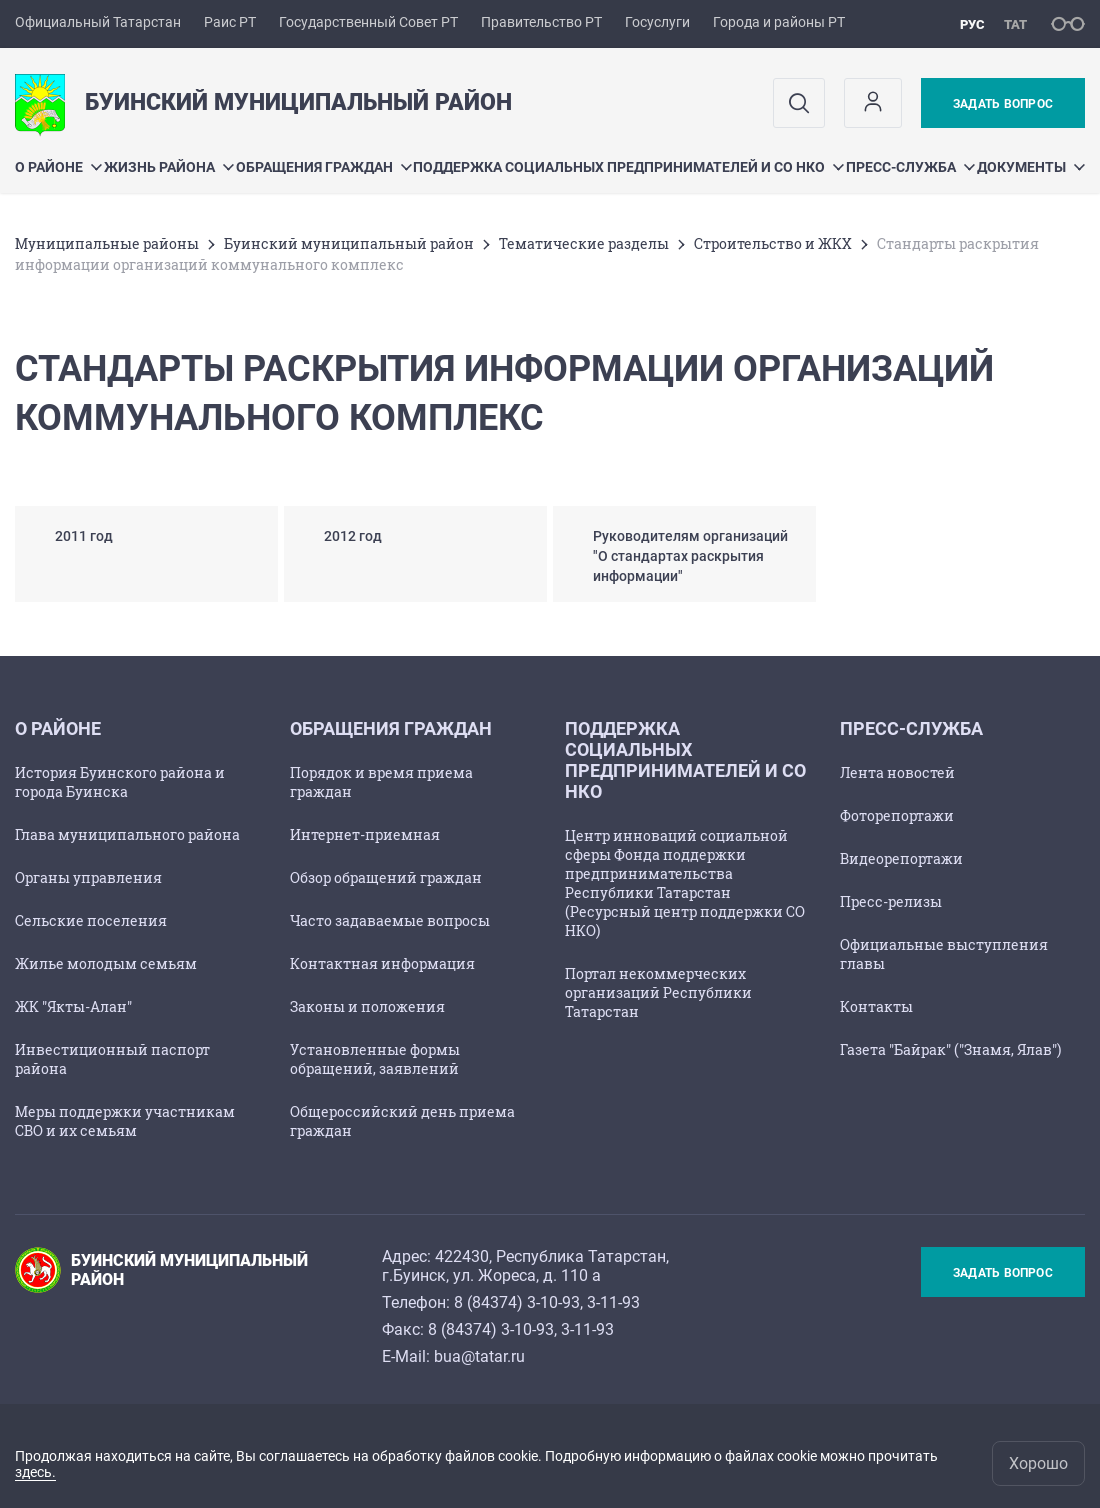 This screenshot has width=1100, height=1508. Describe the element at coordinates (386, 877) in the screenshot. I see `Обзор обращений граждан` at that location.